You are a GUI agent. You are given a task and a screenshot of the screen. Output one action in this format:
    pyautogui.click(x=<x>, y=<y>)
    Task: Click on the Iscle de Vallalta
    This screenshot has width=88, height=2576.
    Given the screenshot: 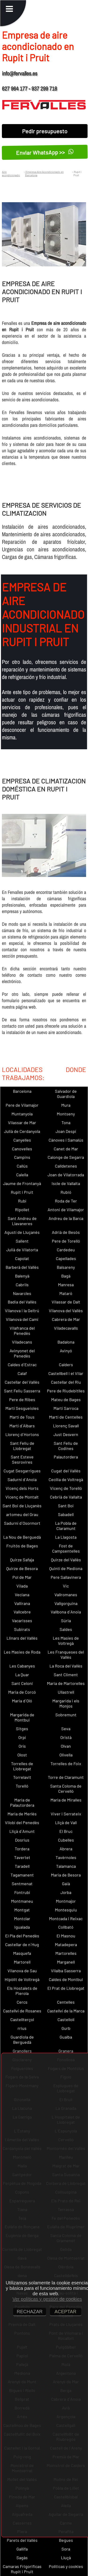 What is the action you would take?
    pyautogui.click(x=66, y=1183)
    